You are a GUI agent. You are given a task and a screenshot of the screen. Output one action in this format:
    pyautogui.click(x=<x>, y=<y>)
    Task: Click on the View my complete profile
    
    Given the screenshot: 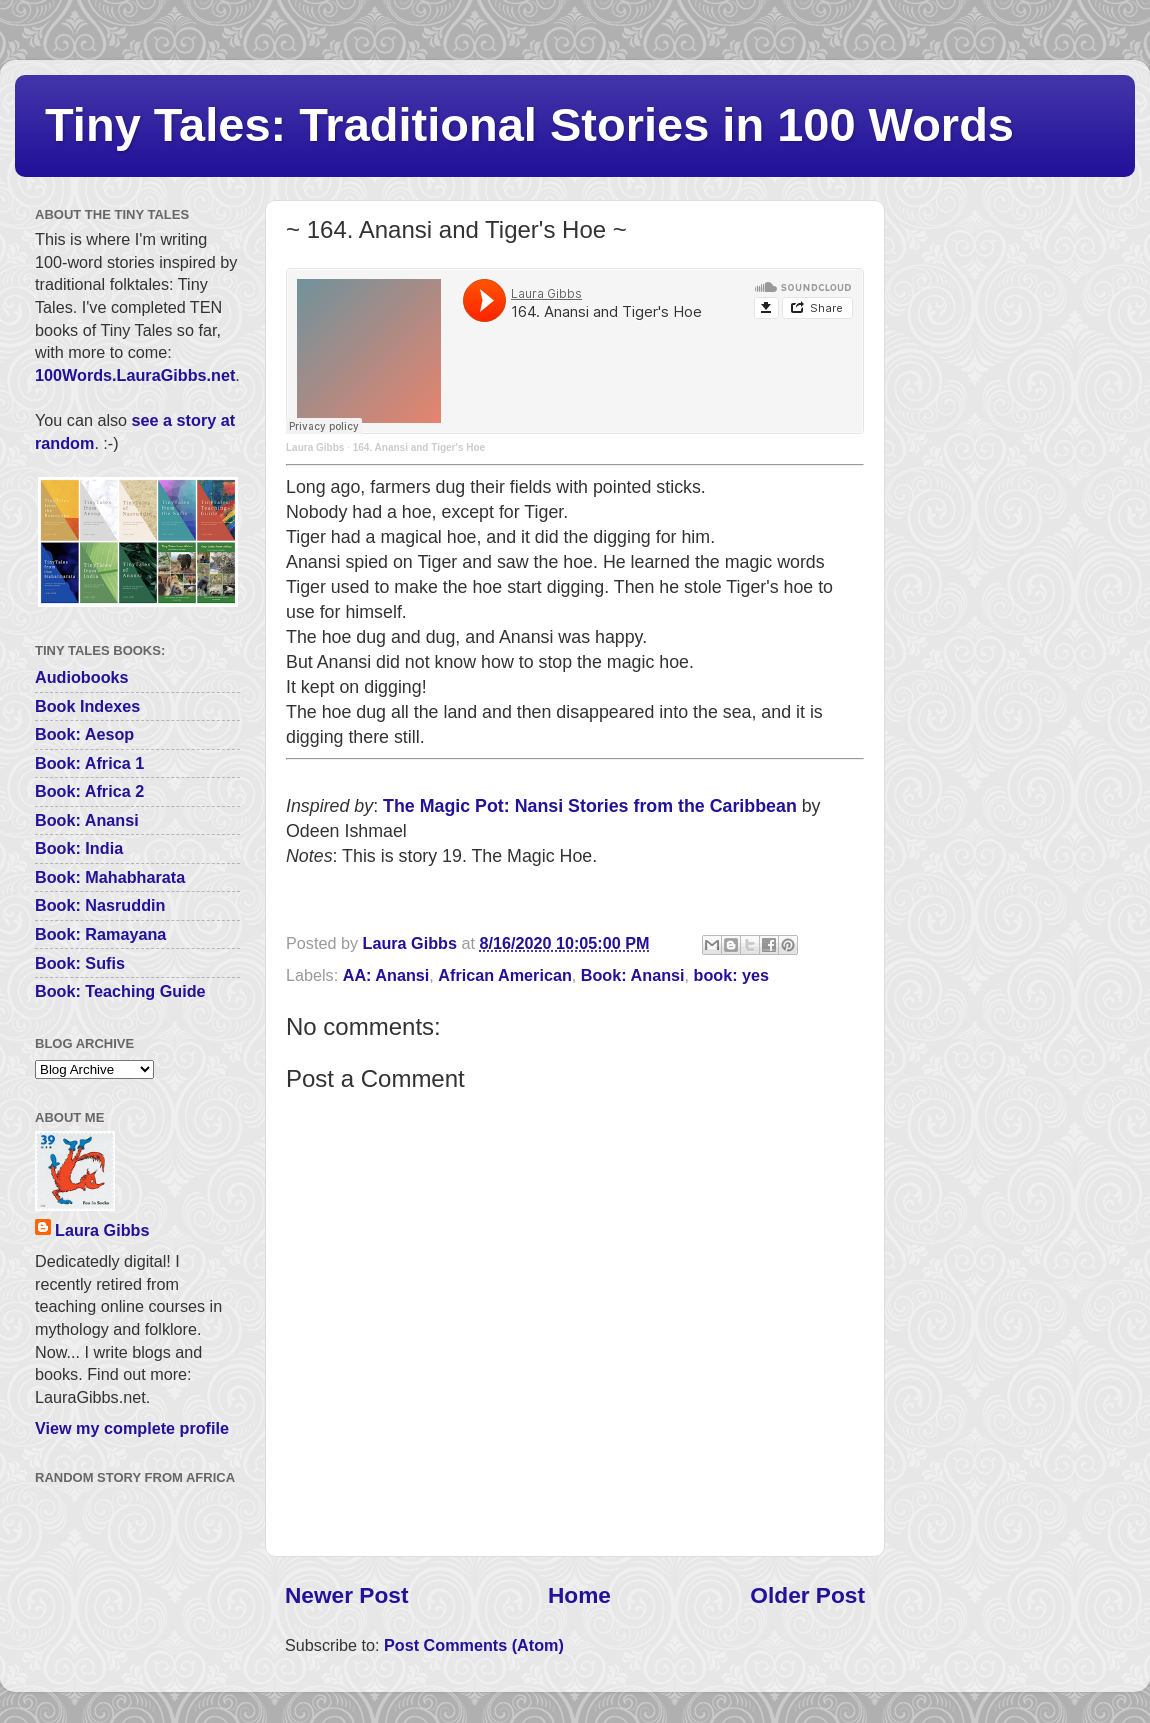 What is the action you would take?
    pyautogui.click(x=132, y=1428)
    